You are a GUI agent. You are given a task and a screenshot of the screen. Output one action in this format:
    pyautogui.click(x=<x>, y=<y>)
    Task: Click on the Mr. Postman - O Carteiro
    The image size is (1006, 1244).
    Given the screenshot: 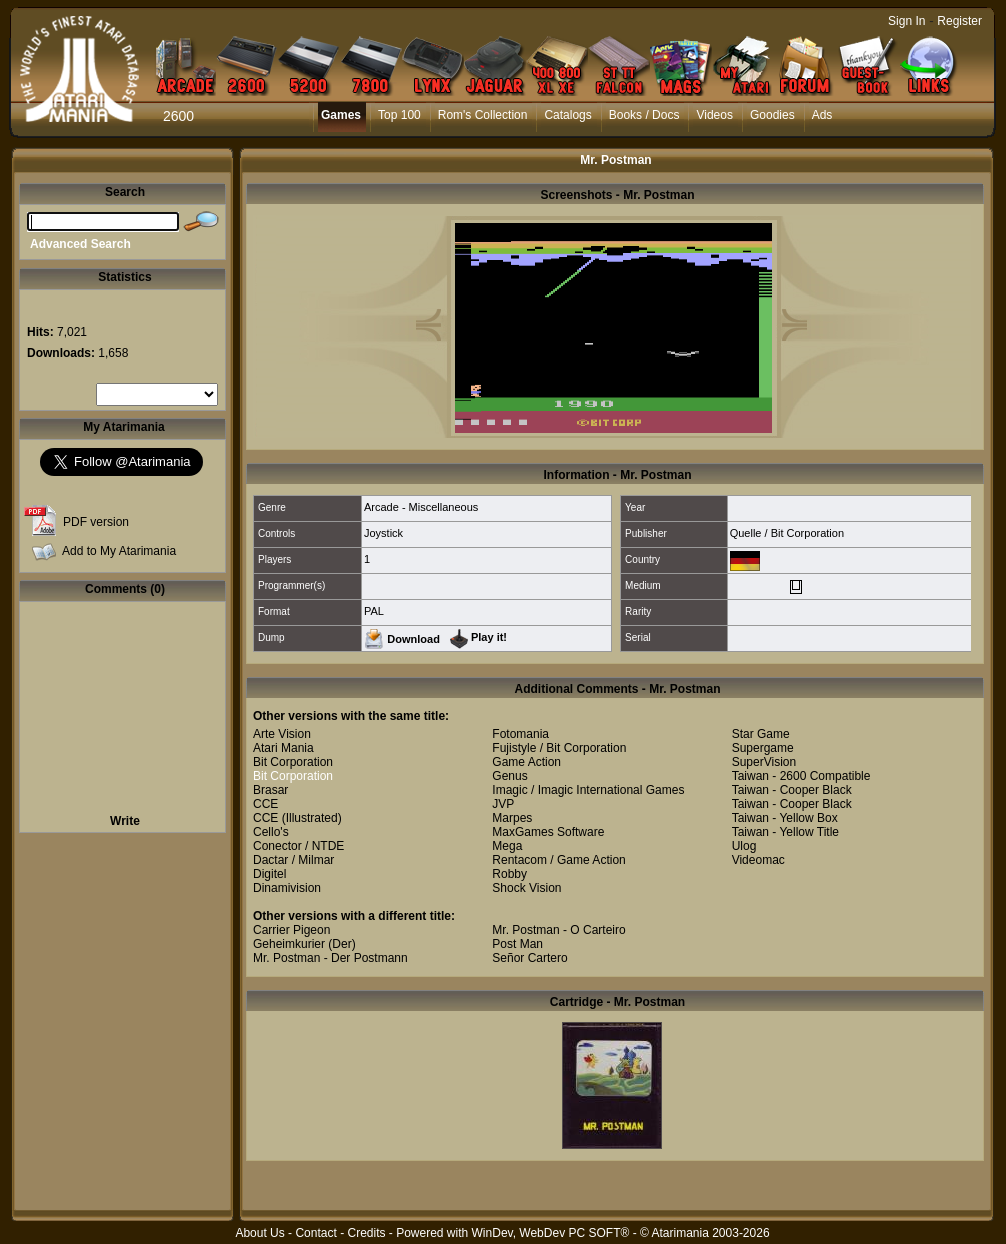 What is the action you would take?
    pyautogui.click(x=558, y=930)
    